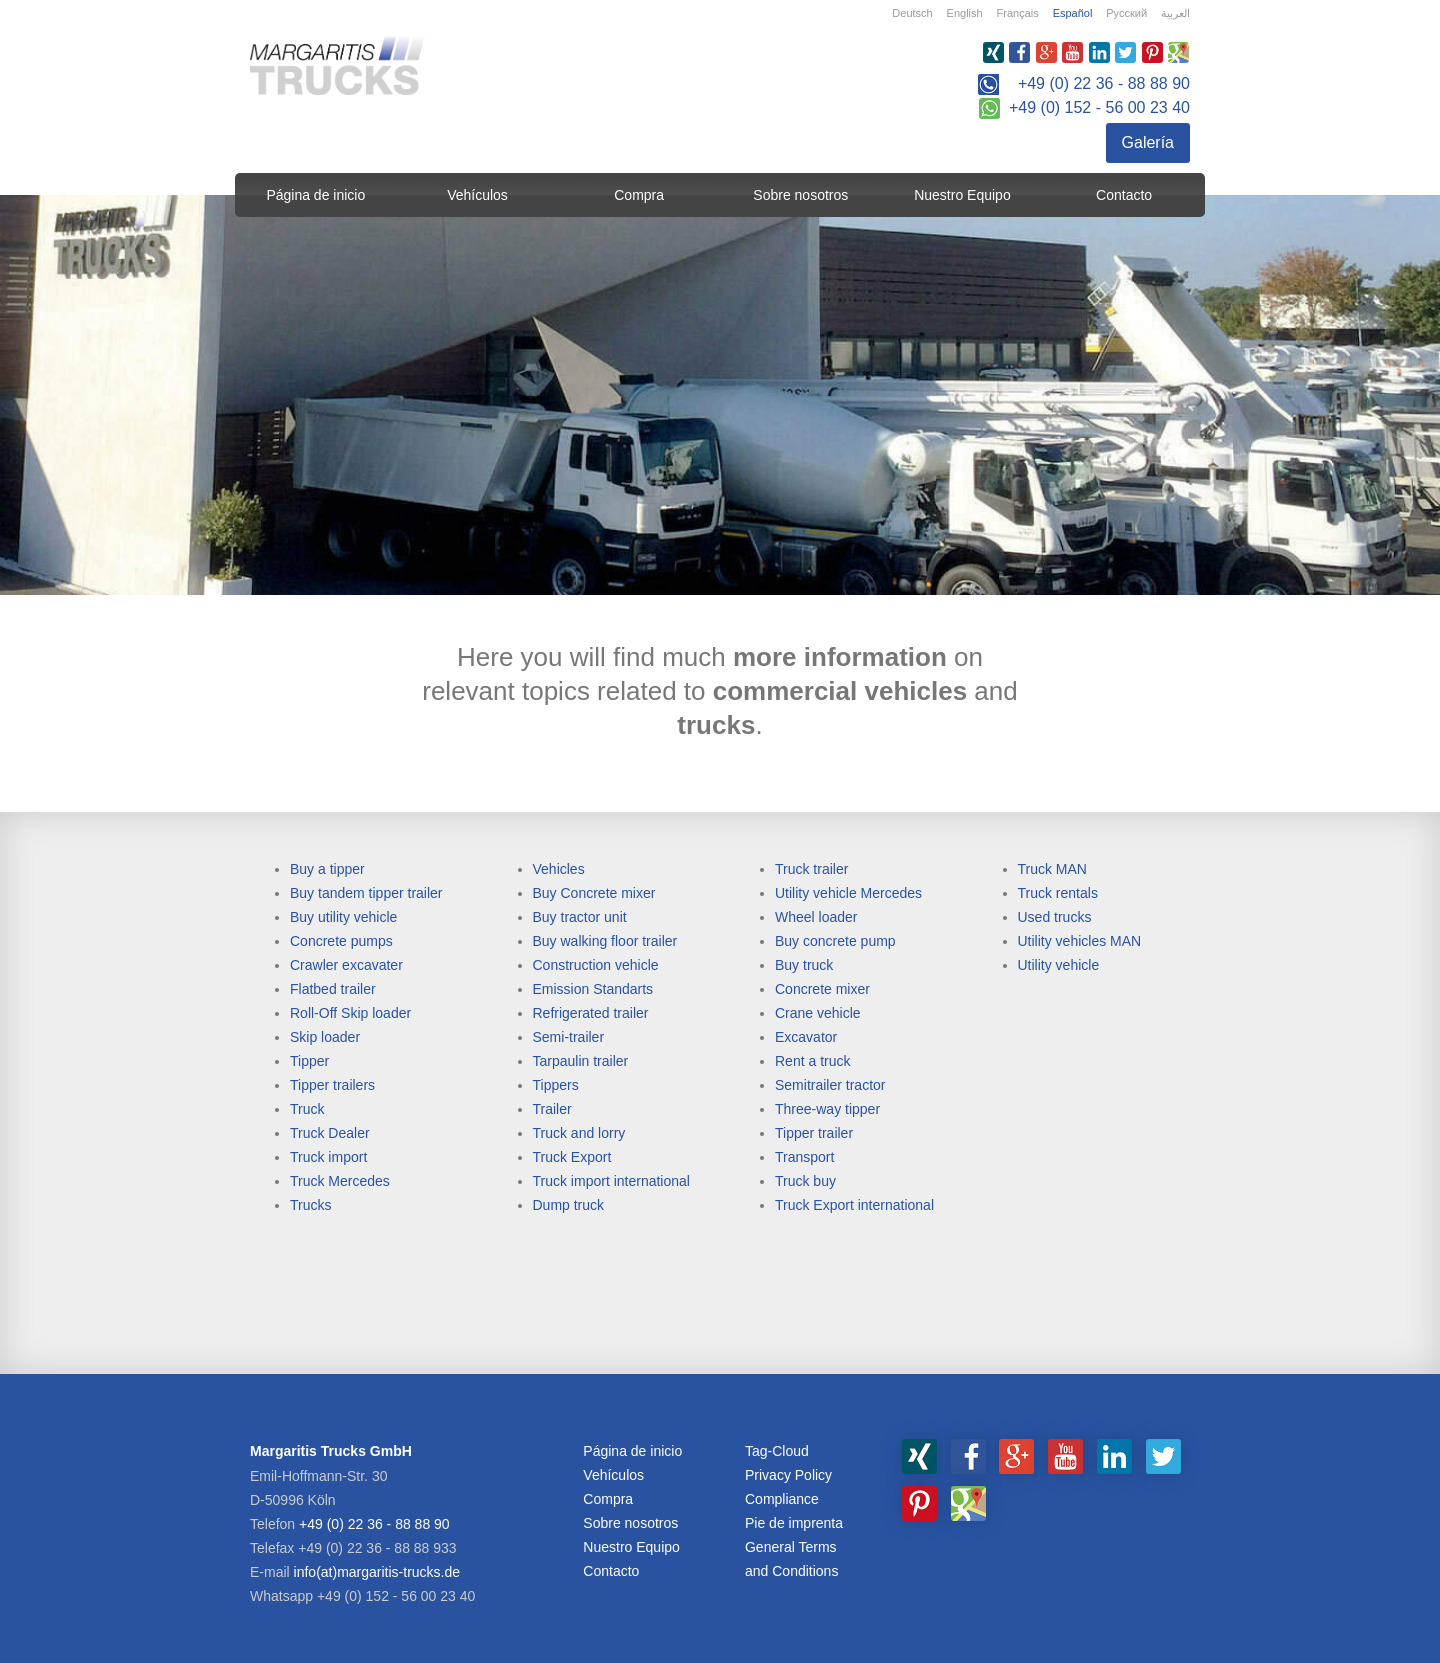 The height and width of the screenshot is (1663, 1440). I want to click on Русский, so click(1126, 13).